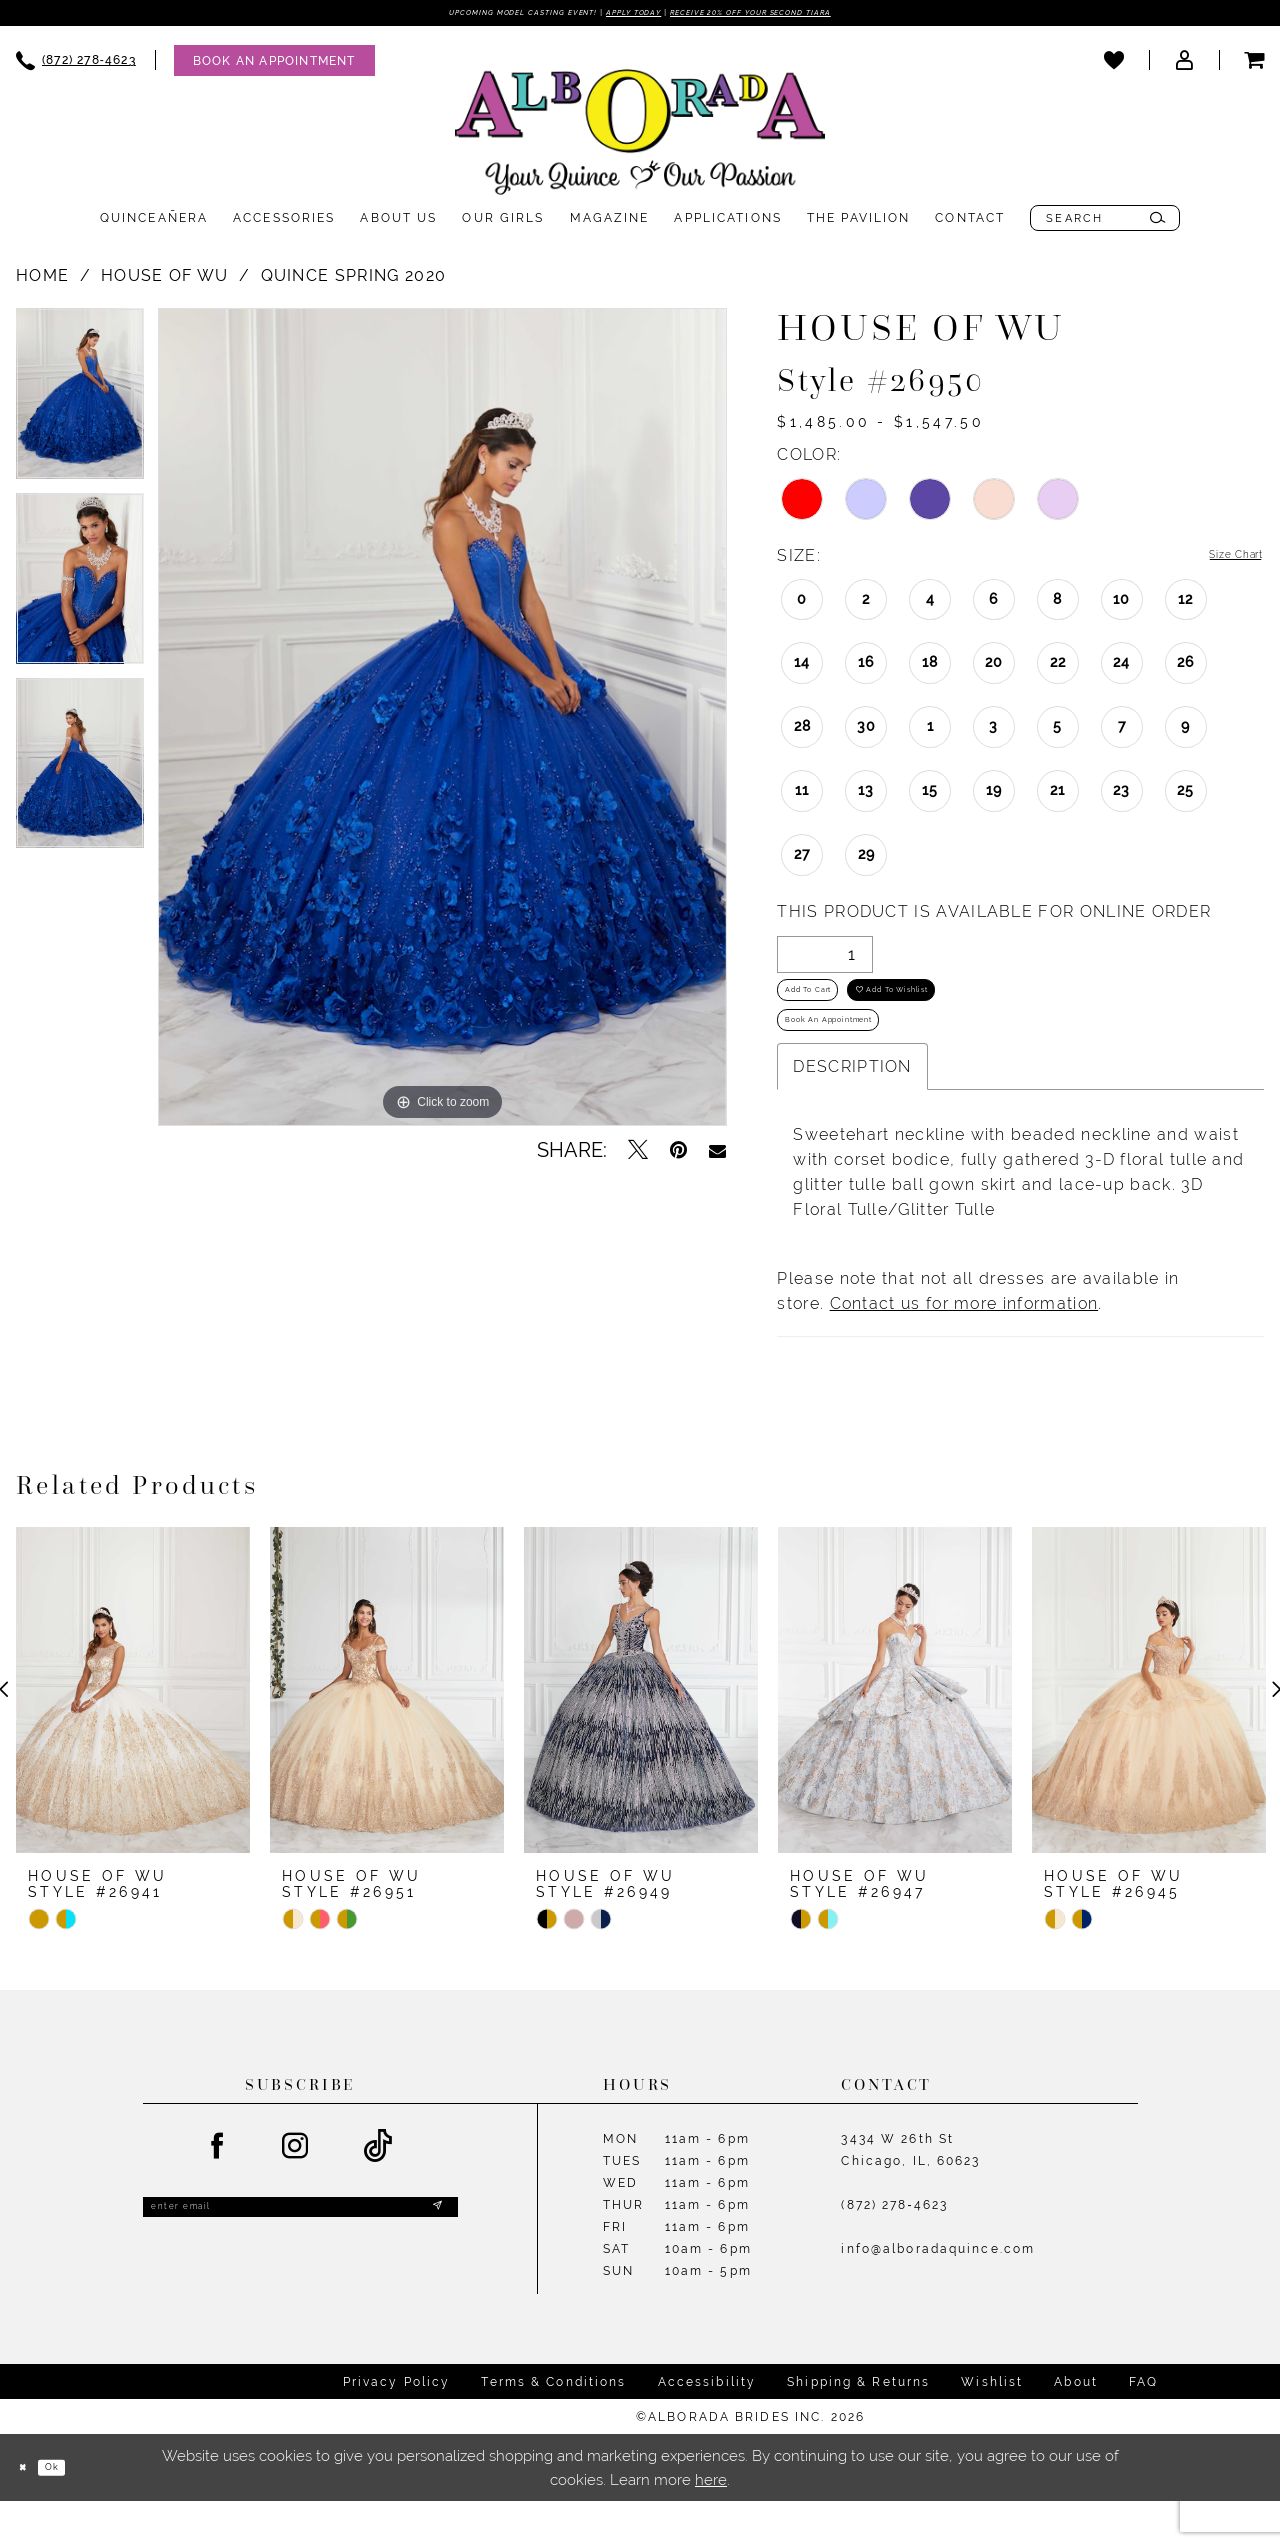 The width and height of the screenshot is (1280, 2546). I want to click on Add to Cart, so click(829, 1010).